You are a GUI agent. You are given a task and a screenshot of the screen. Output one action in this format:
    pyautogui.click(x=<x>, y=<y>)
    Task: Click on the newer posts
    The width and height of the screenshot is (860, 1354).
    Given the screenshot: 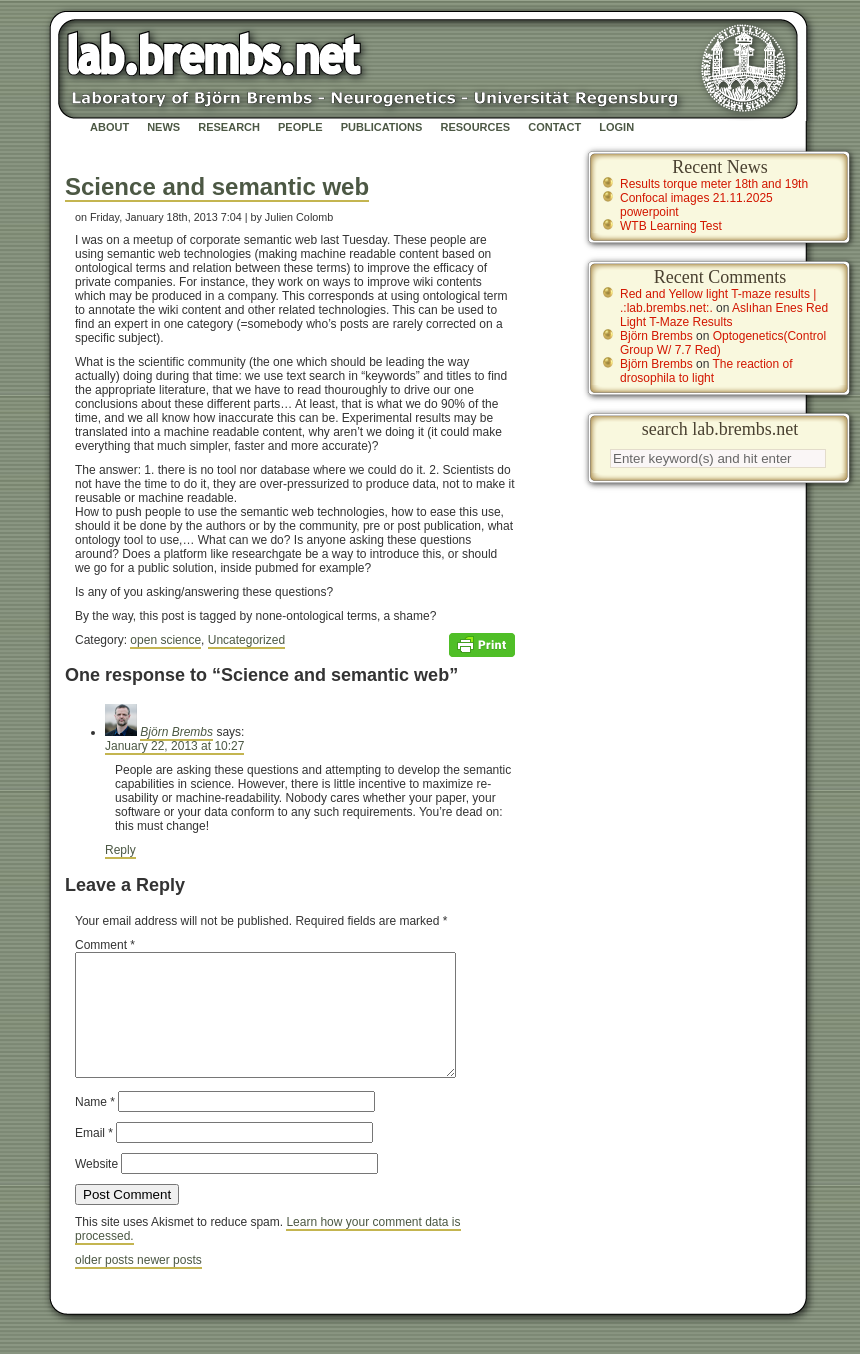 What is the action you would take?
    pyautogui.click(x=169, y=1284)
    